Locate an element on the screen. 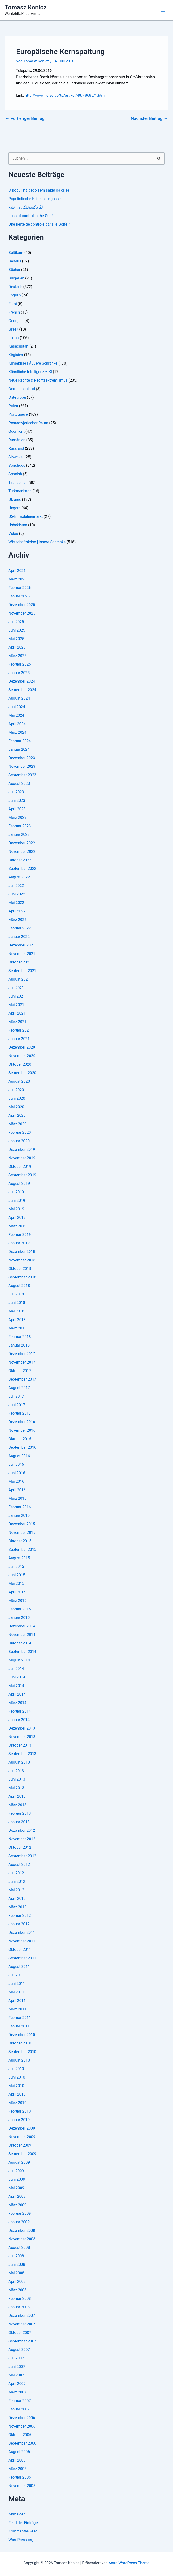 The width and height of the screenshot is (173, 2576). Juli 2015 is located at coordinates (16, 1566).